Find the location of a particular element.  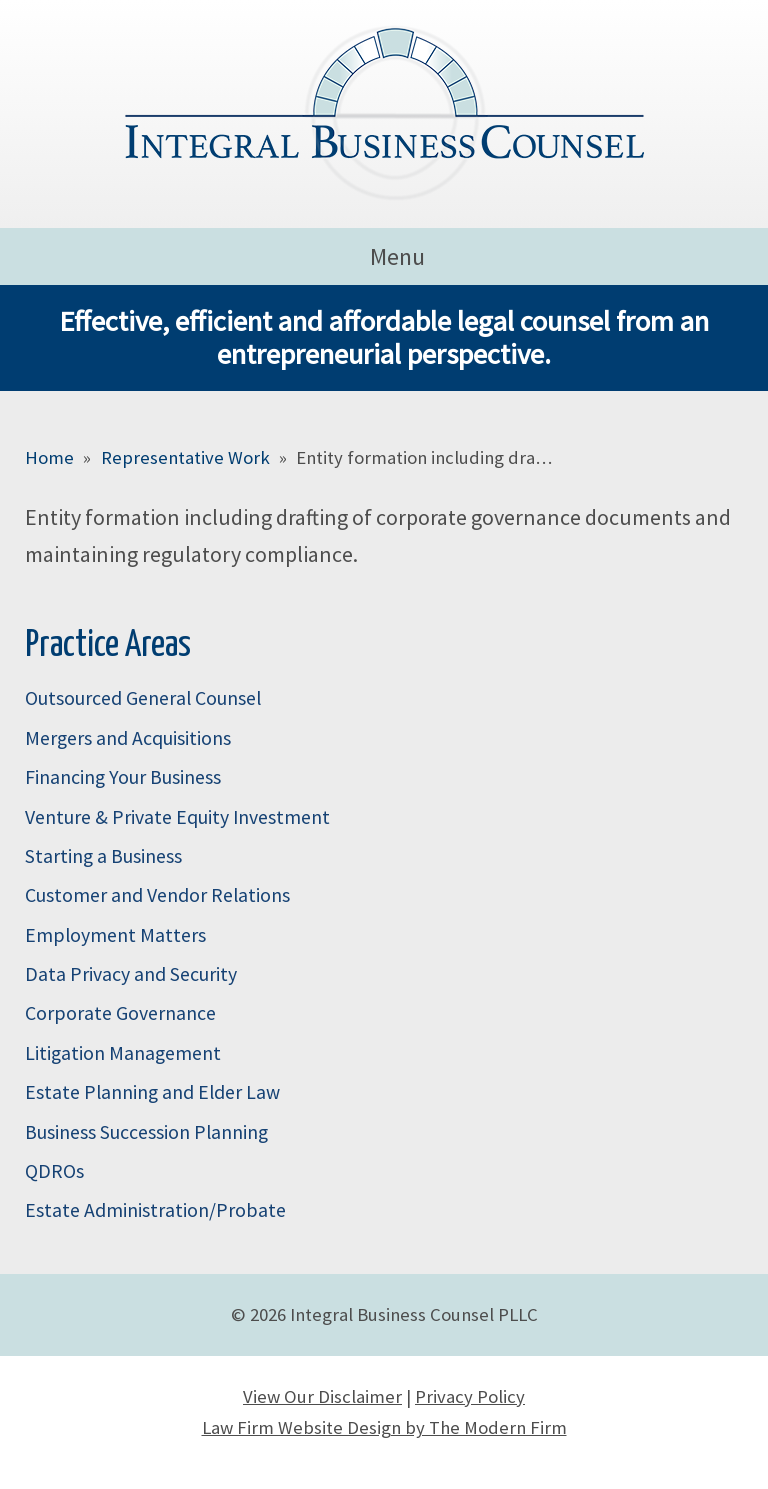

Business Succession Planning is located at coordinates (146, 1132).